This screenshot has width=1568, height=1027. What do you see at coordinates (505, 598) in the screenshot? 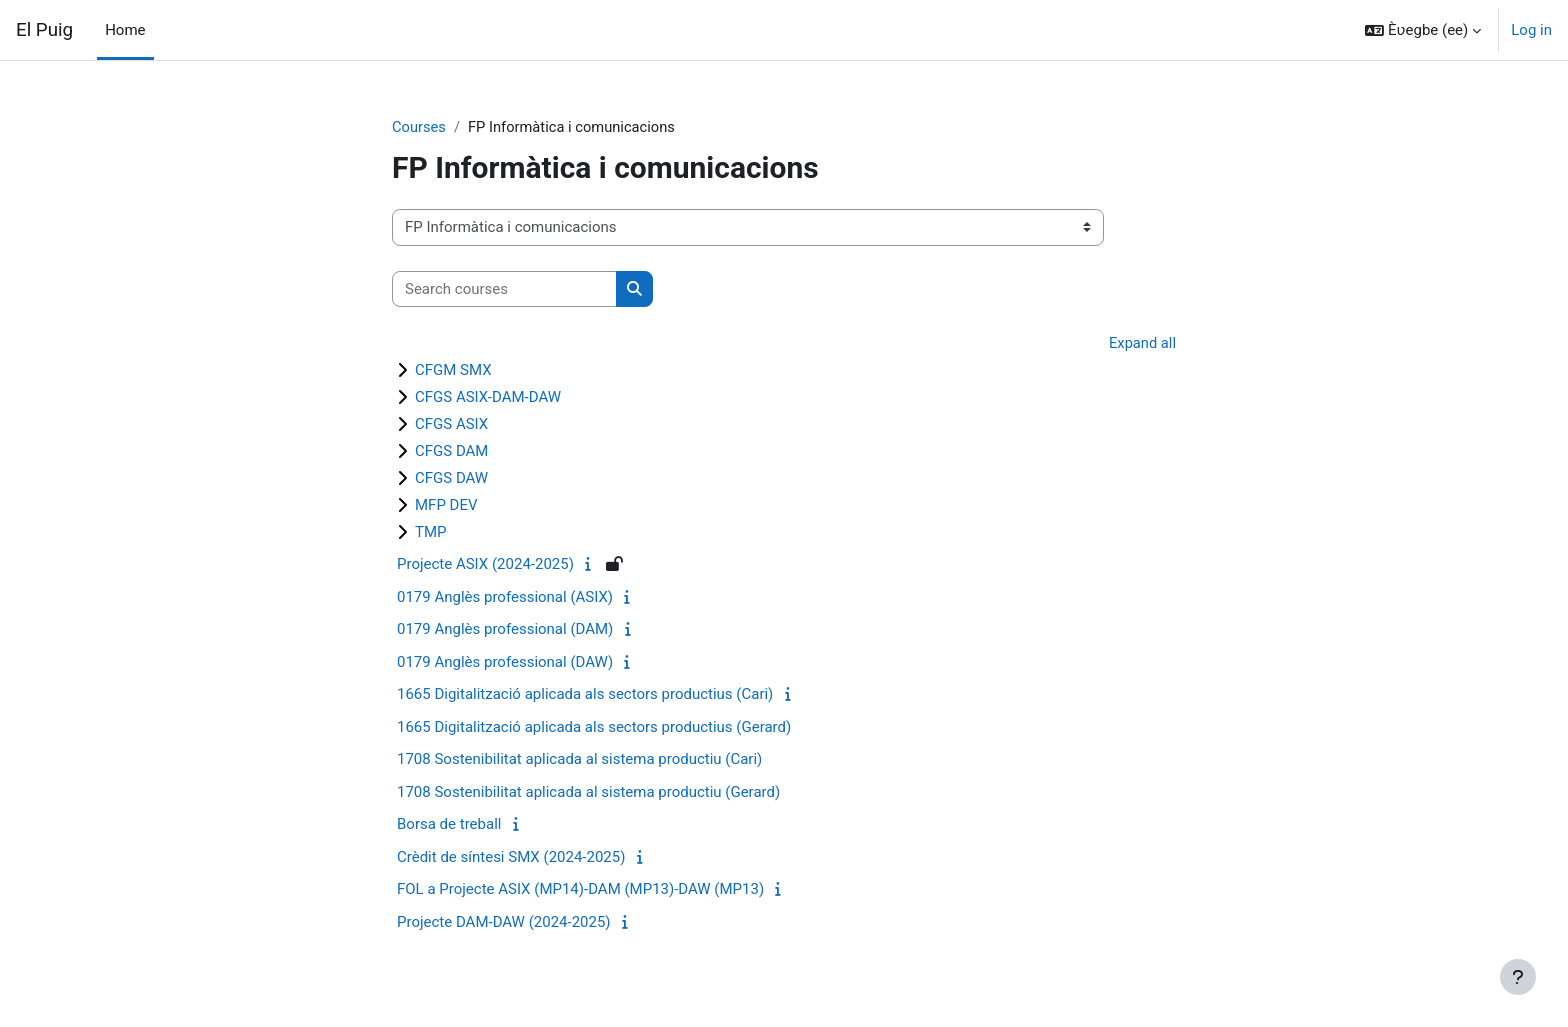
I see `0179 Anglès professional (ASIX)` at bounding box center [505, 598].